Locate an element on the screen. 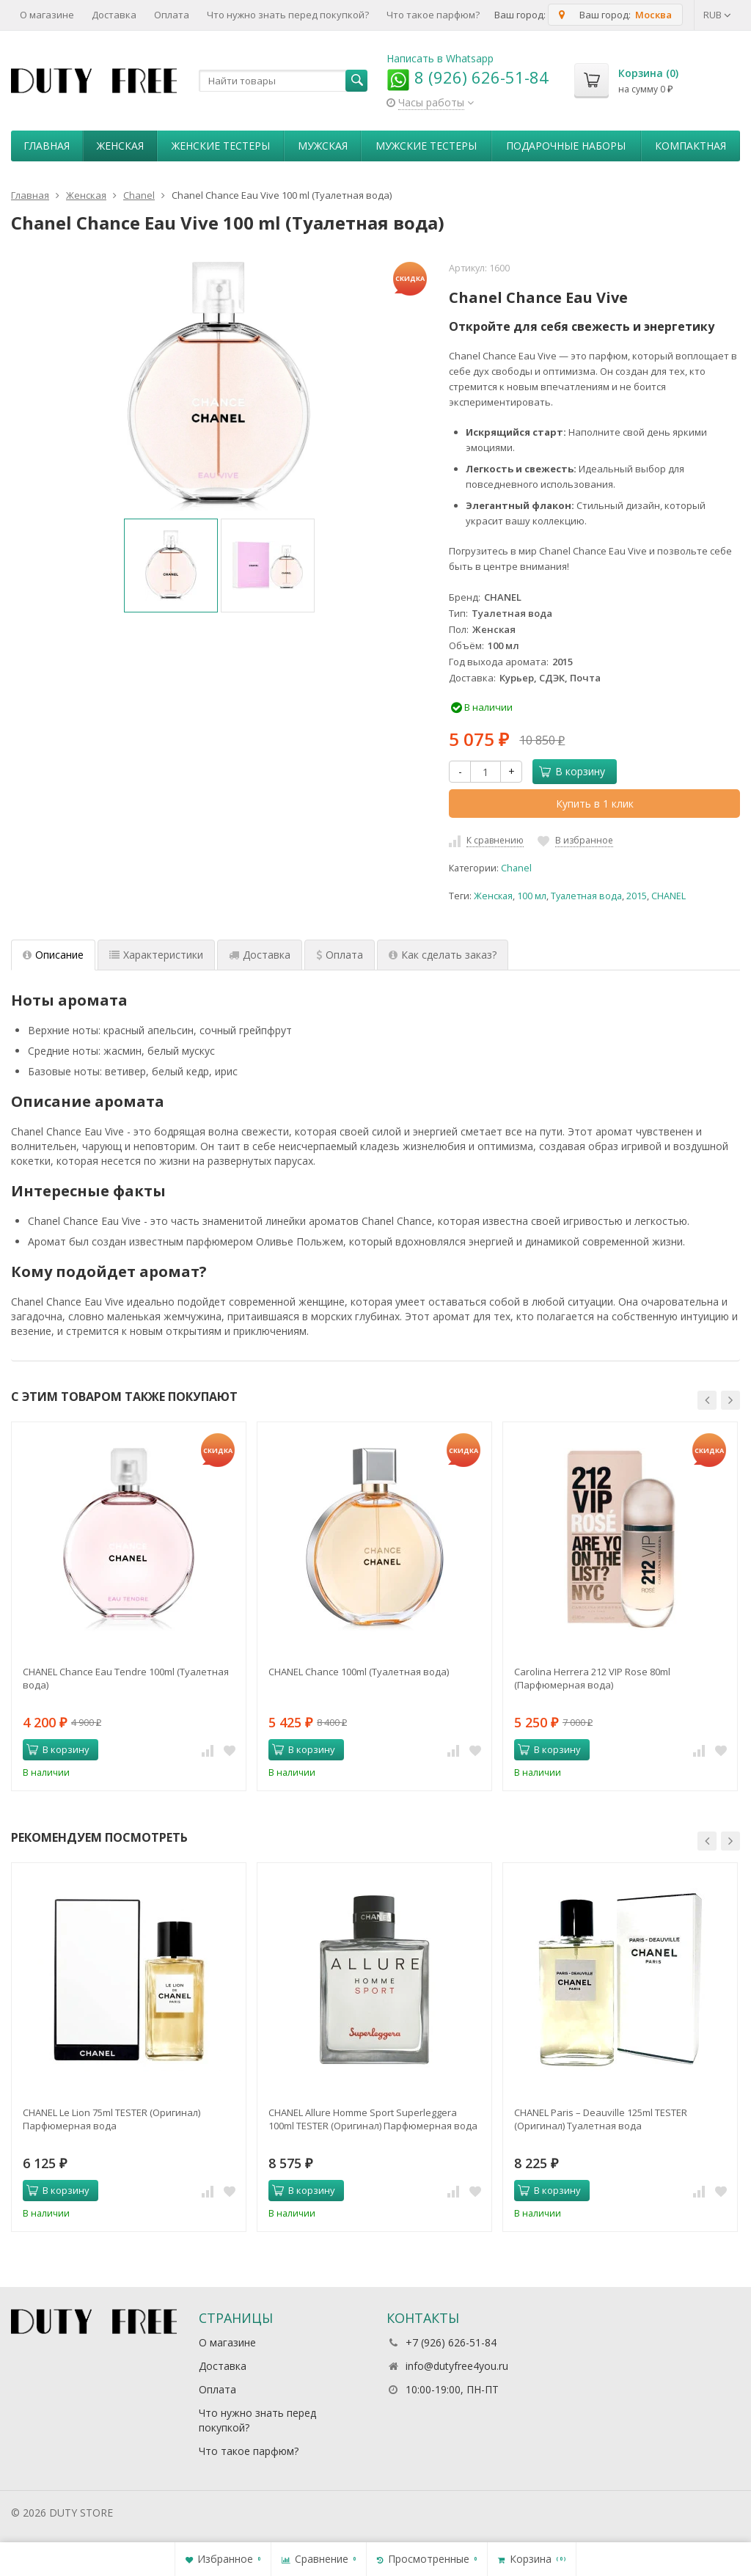 This screenshot has width=751, height=2576. CHANEL Chance Eau Tendre 100ml (Туалетная вода) is located at coordinates (126, 1678).